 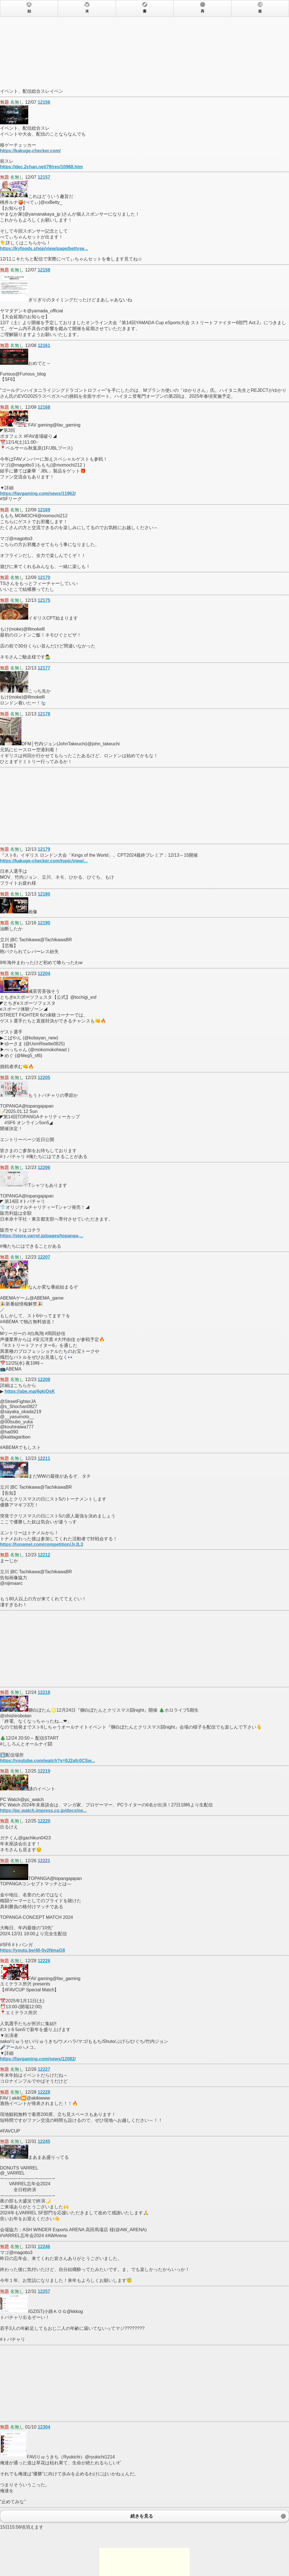 What do you see at coordinates (44, 177) in the screenshot?
I see `12157` at bounding box center [44, 177].